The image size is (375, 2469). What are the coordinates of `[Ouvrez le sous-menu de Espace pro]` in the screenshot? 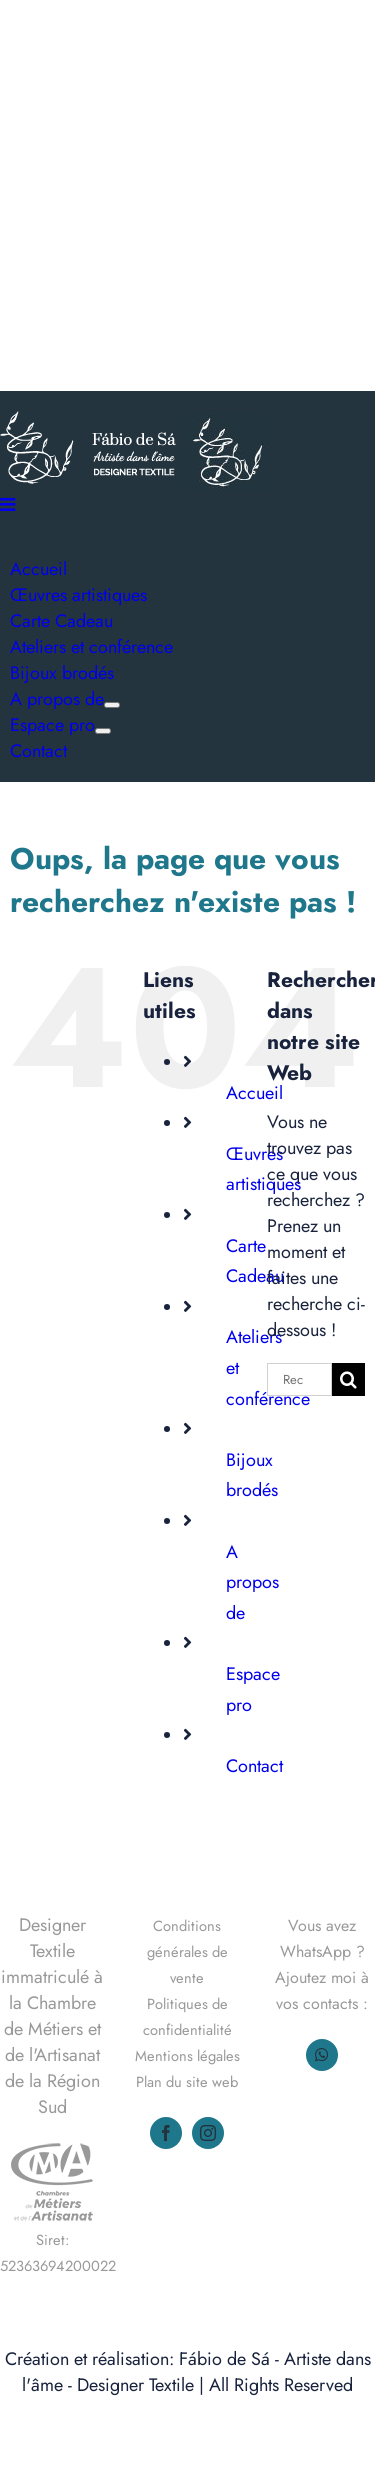 It's located at (103, 731).